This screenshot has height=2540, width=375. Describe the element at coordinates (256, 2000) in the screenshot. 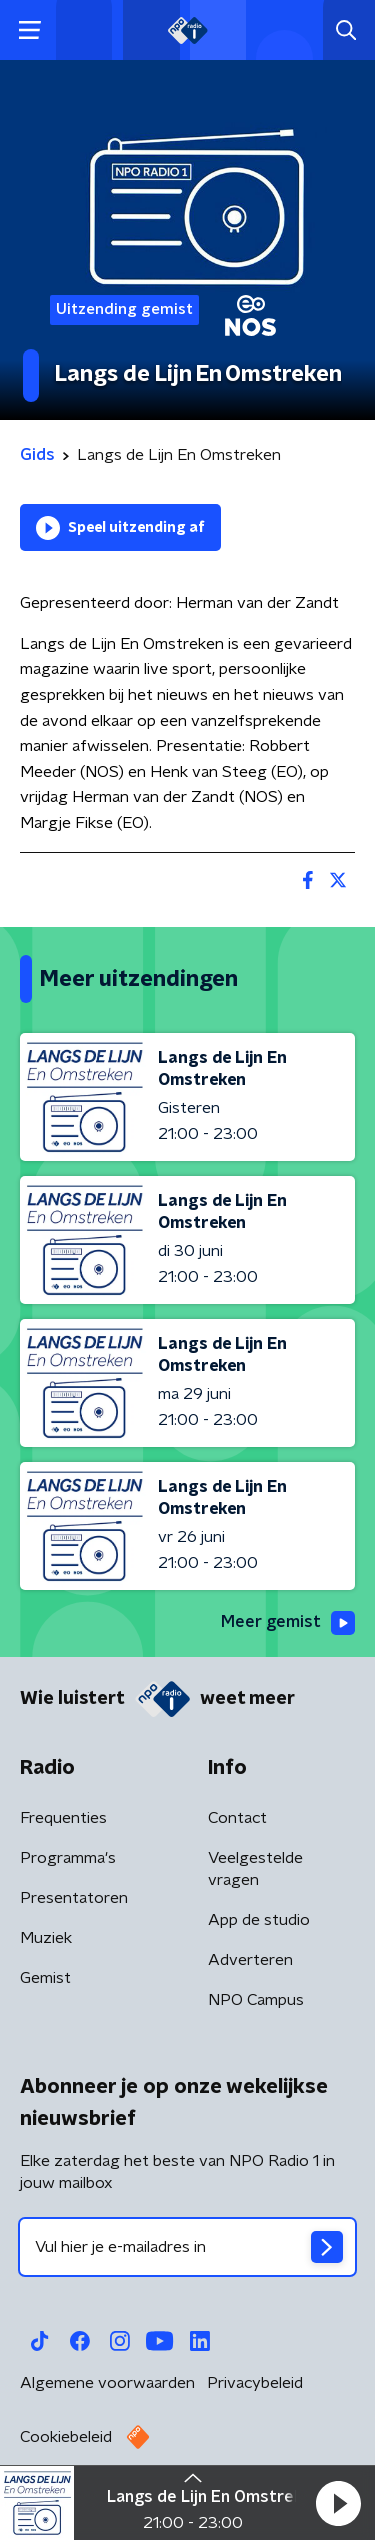

I see `NPO Campus` at that location.